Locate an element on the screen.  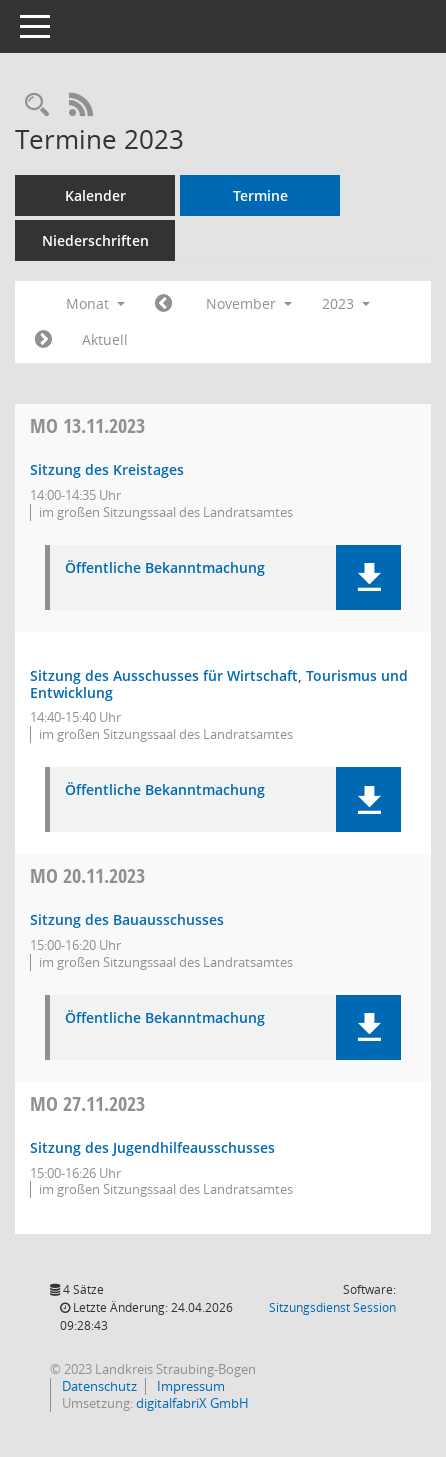
[Jahr: 2023 Monat: 10] is located at coordinates (163, 304).